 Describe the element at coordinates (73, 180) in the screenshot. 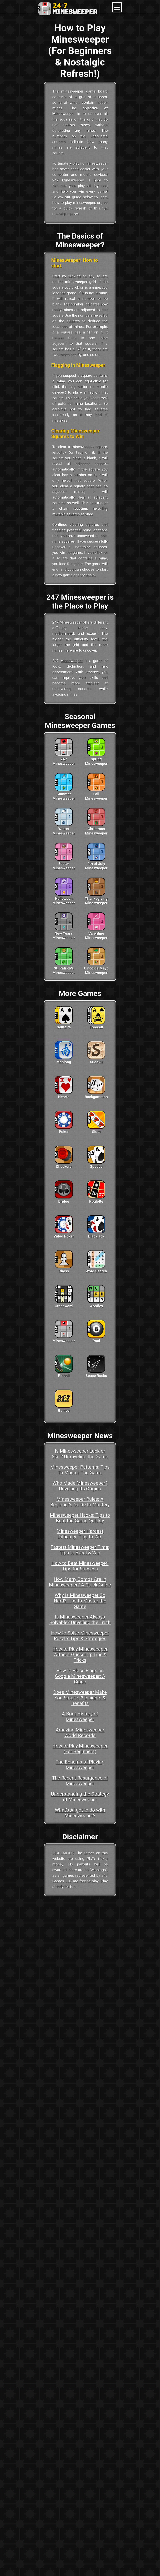

I see `Minesweeper` at that location.